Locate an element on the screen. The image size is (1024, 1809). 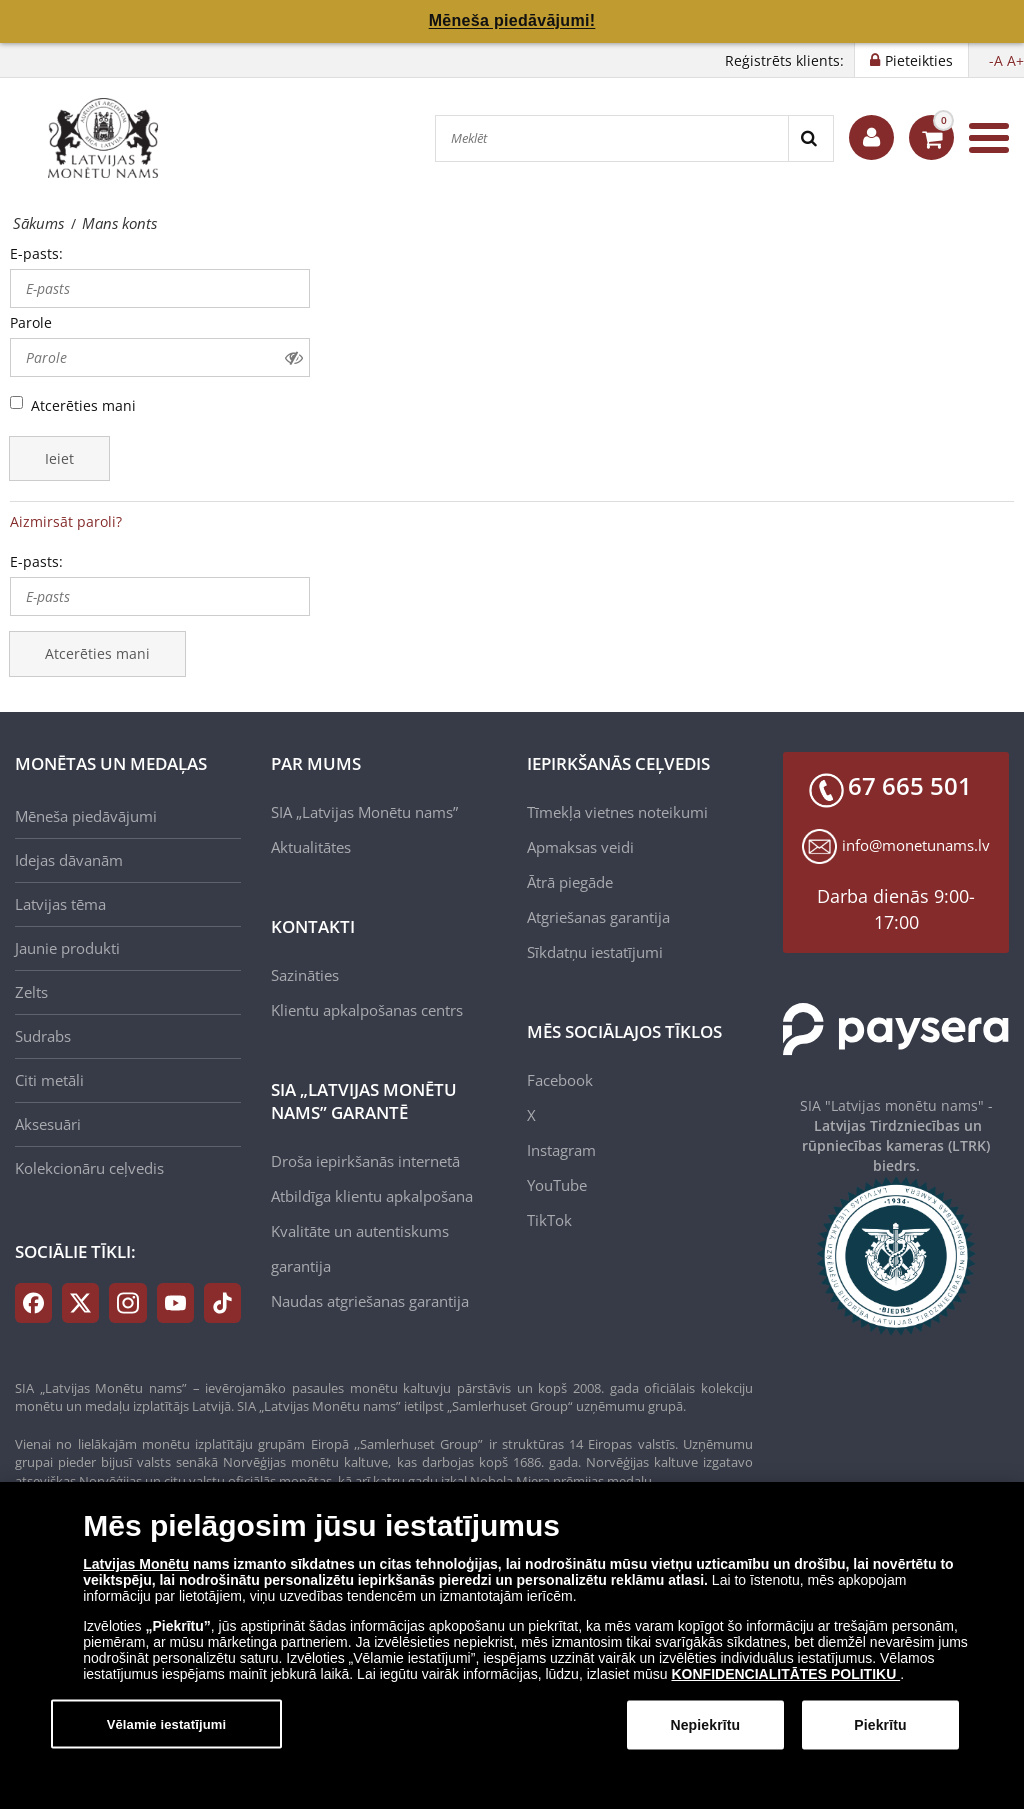
Aizmirsāt paroli? is located at coordinates (66, 521).